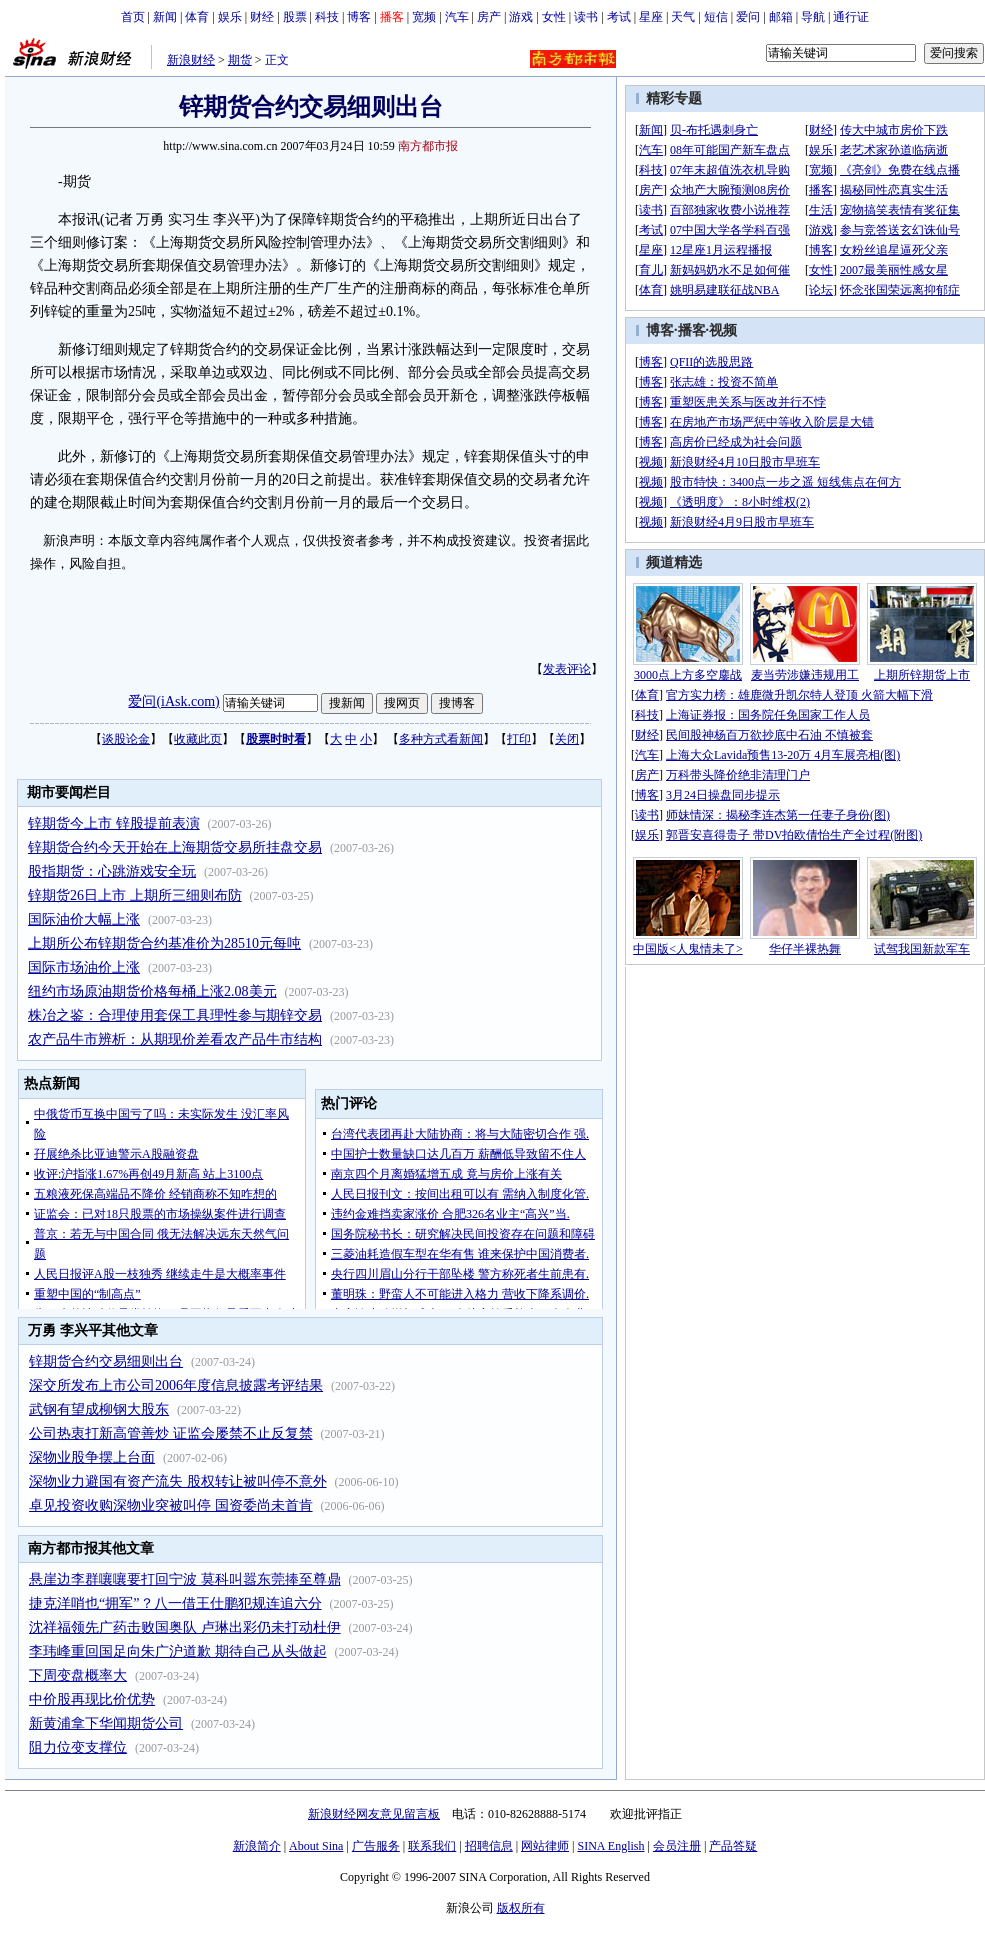 This screenshot has width=985, height=1937. Describe the element at coordinates (610, 1846) in the screenshot. I see `SINA English` at that location.